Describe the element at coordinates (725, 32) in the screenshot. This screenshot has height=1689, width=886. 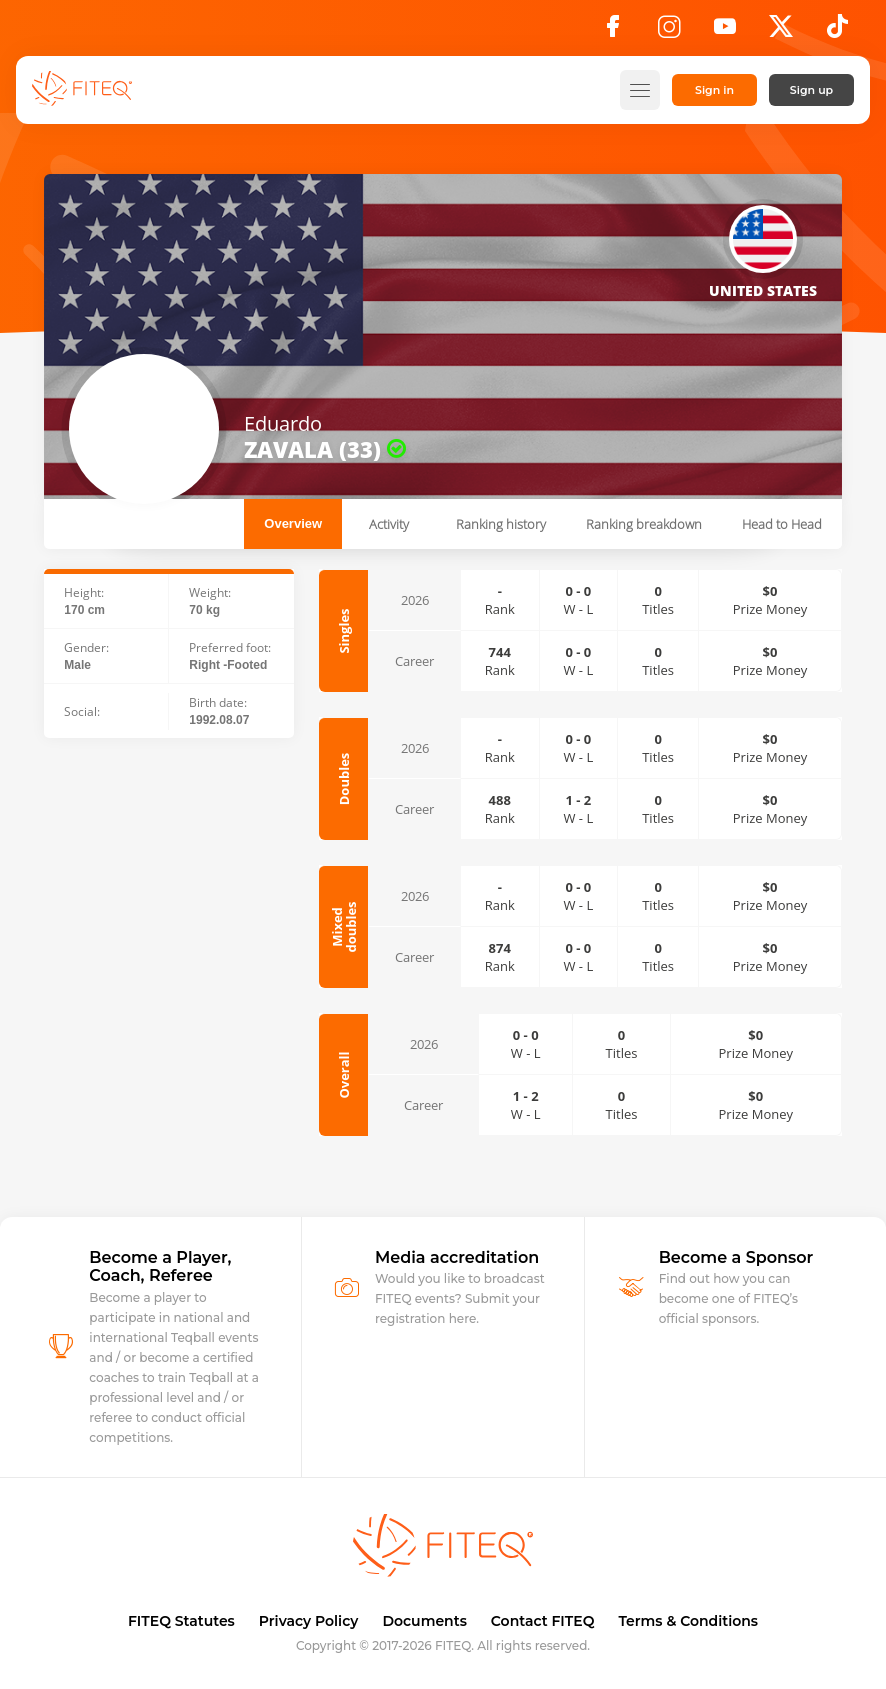
I see `[YouTube]` at that location.